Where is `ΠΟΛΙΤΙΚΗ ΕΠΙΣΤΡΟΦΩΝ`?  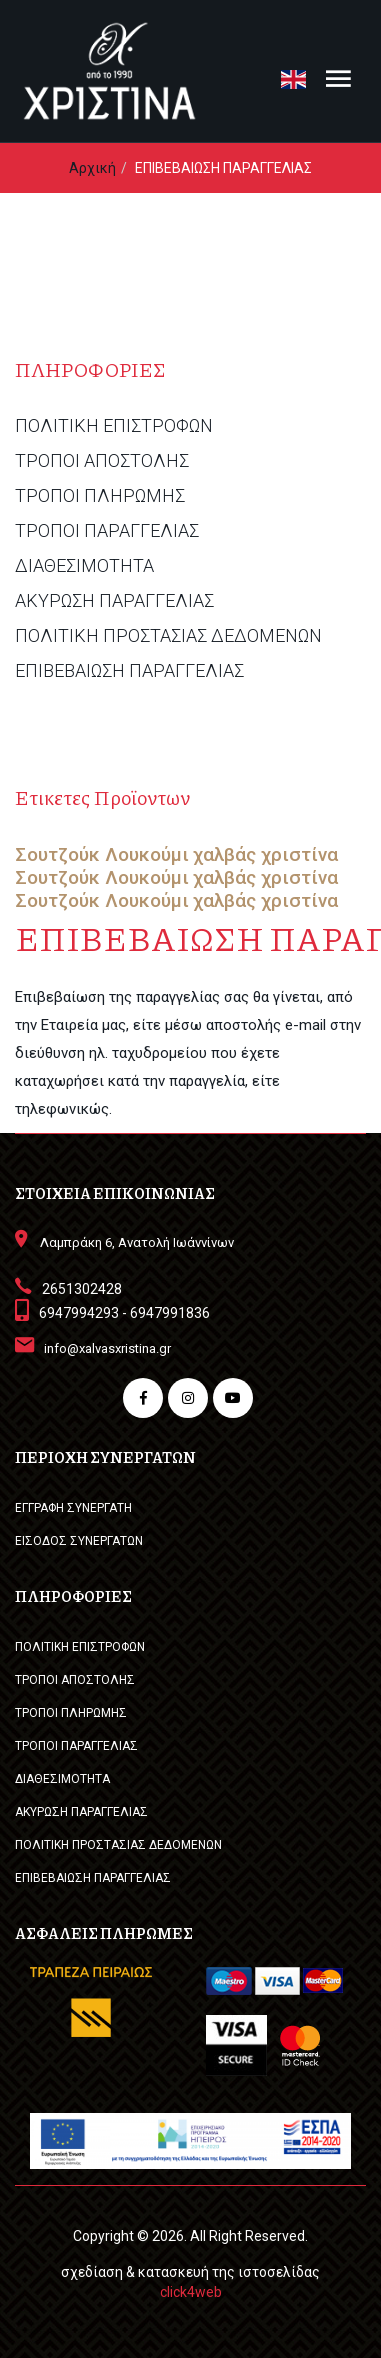
ΠΟΛΙΤΙΚΗ ΕΠΙΣΤΡΟΦΩΝ is located at coordinates (114, 426).